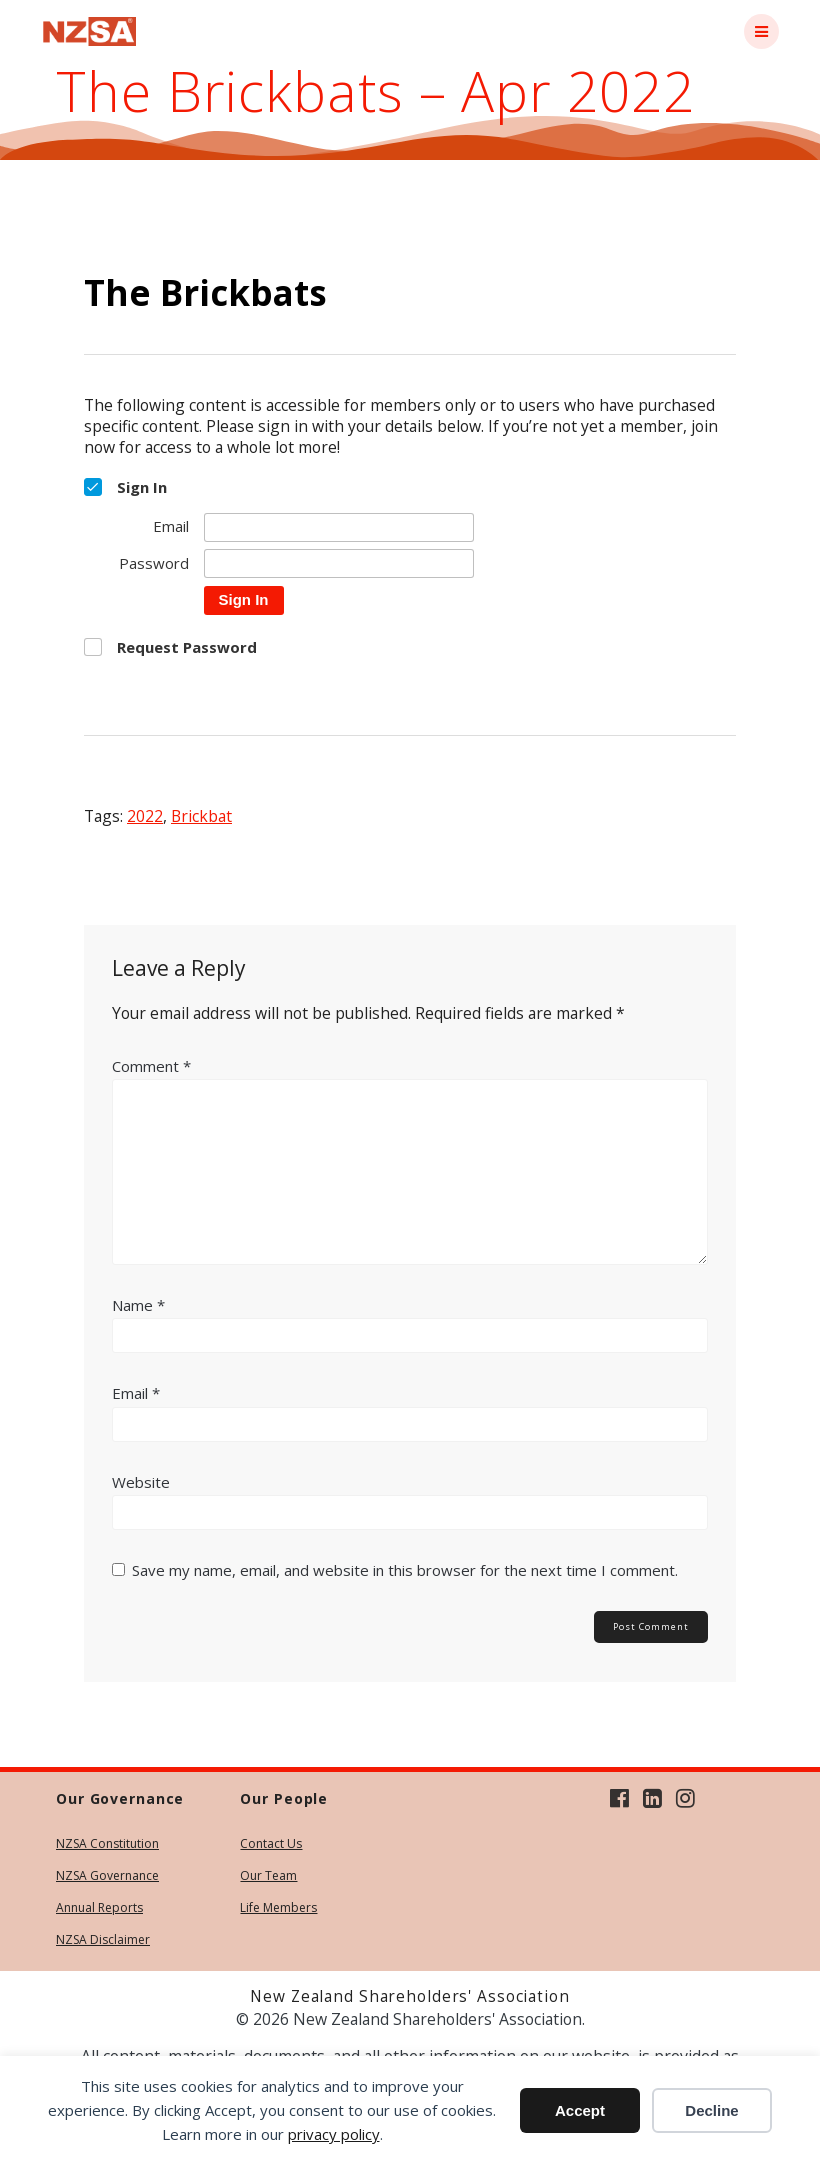  I want to click on NZSA Governance, so click(107, 1875).